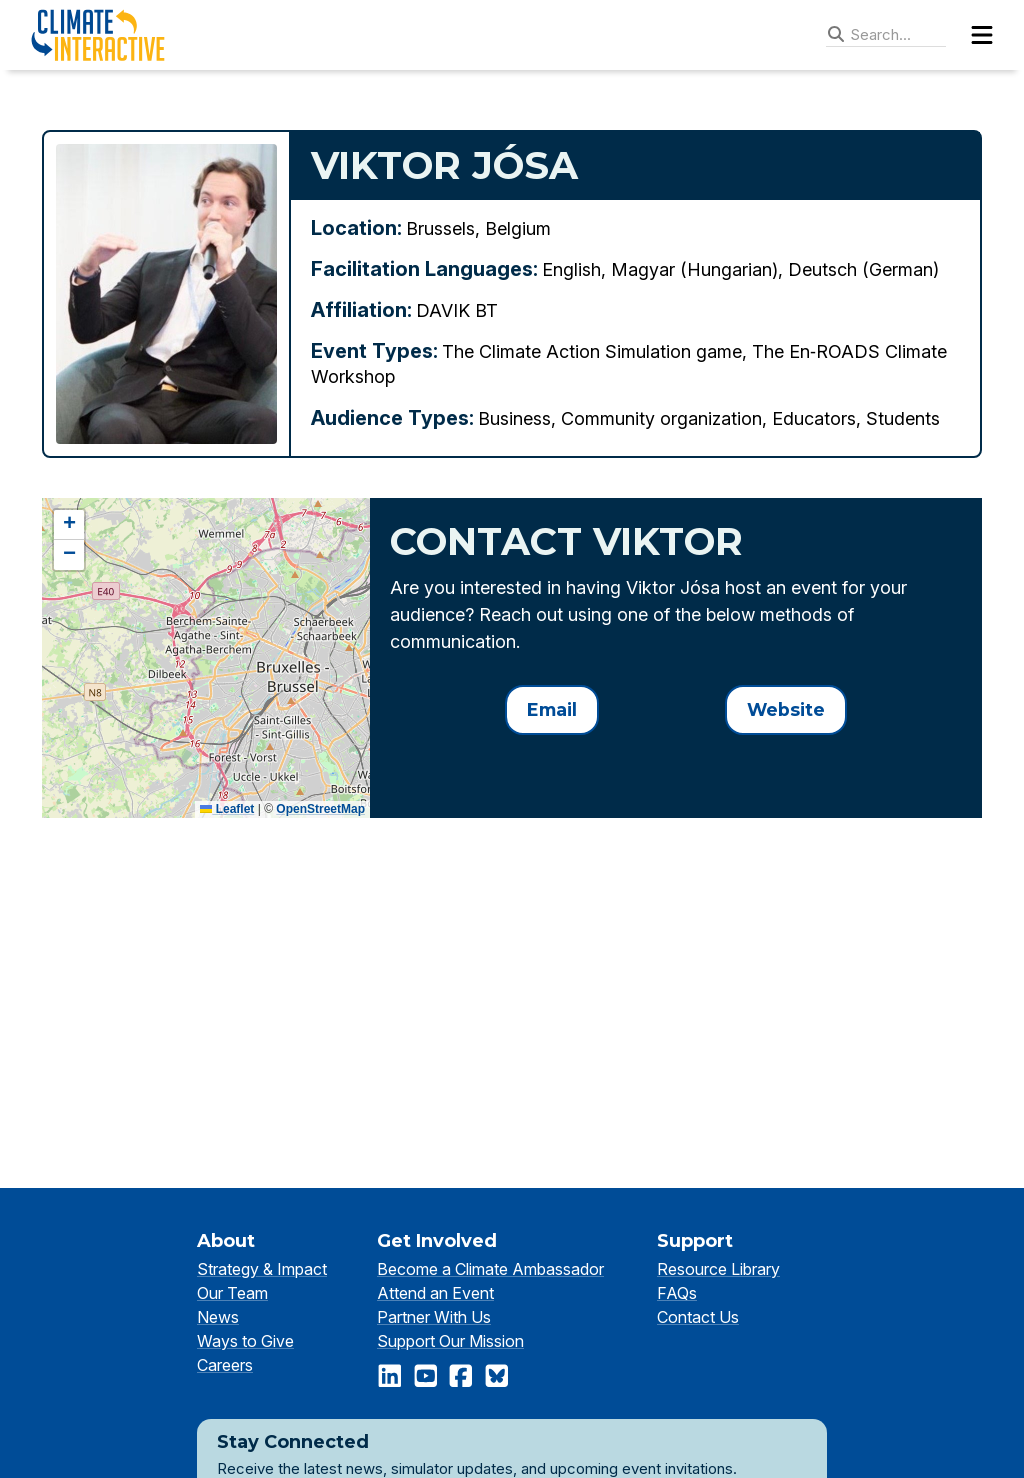 This screenshot has width=1024, height=1478. What do you see at coordinates (218, 1317) in the screenshot?
I see `News` at bounding box center [218, 1317].